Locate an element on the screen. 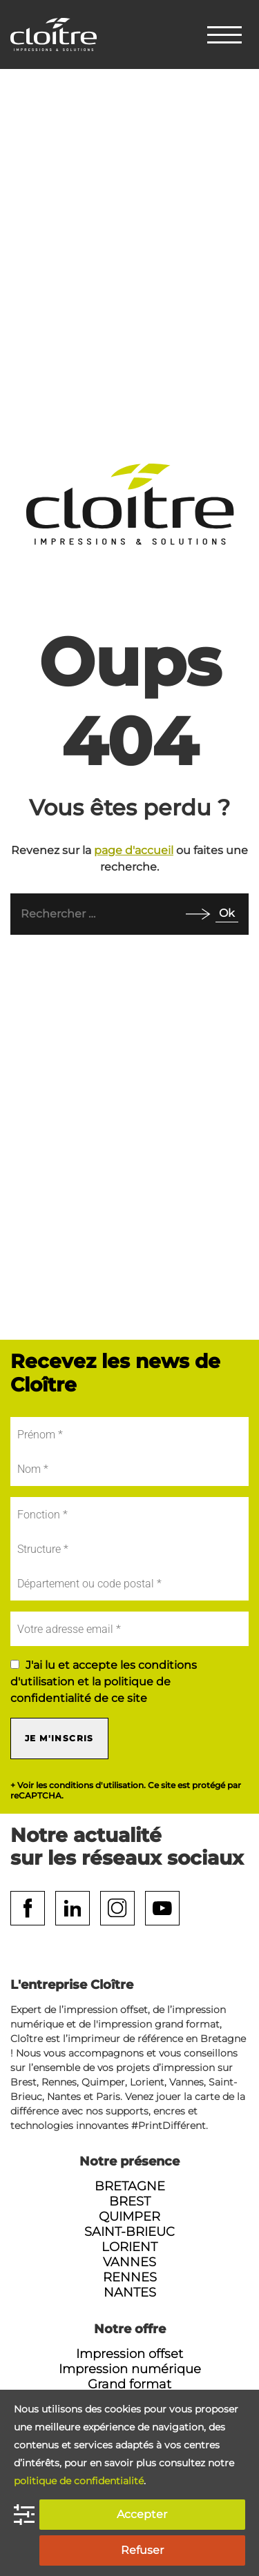 Image resolution: width=259 pixels, height=2576 pixels. politique de confidentialité is located at coordinates (79, 2481).